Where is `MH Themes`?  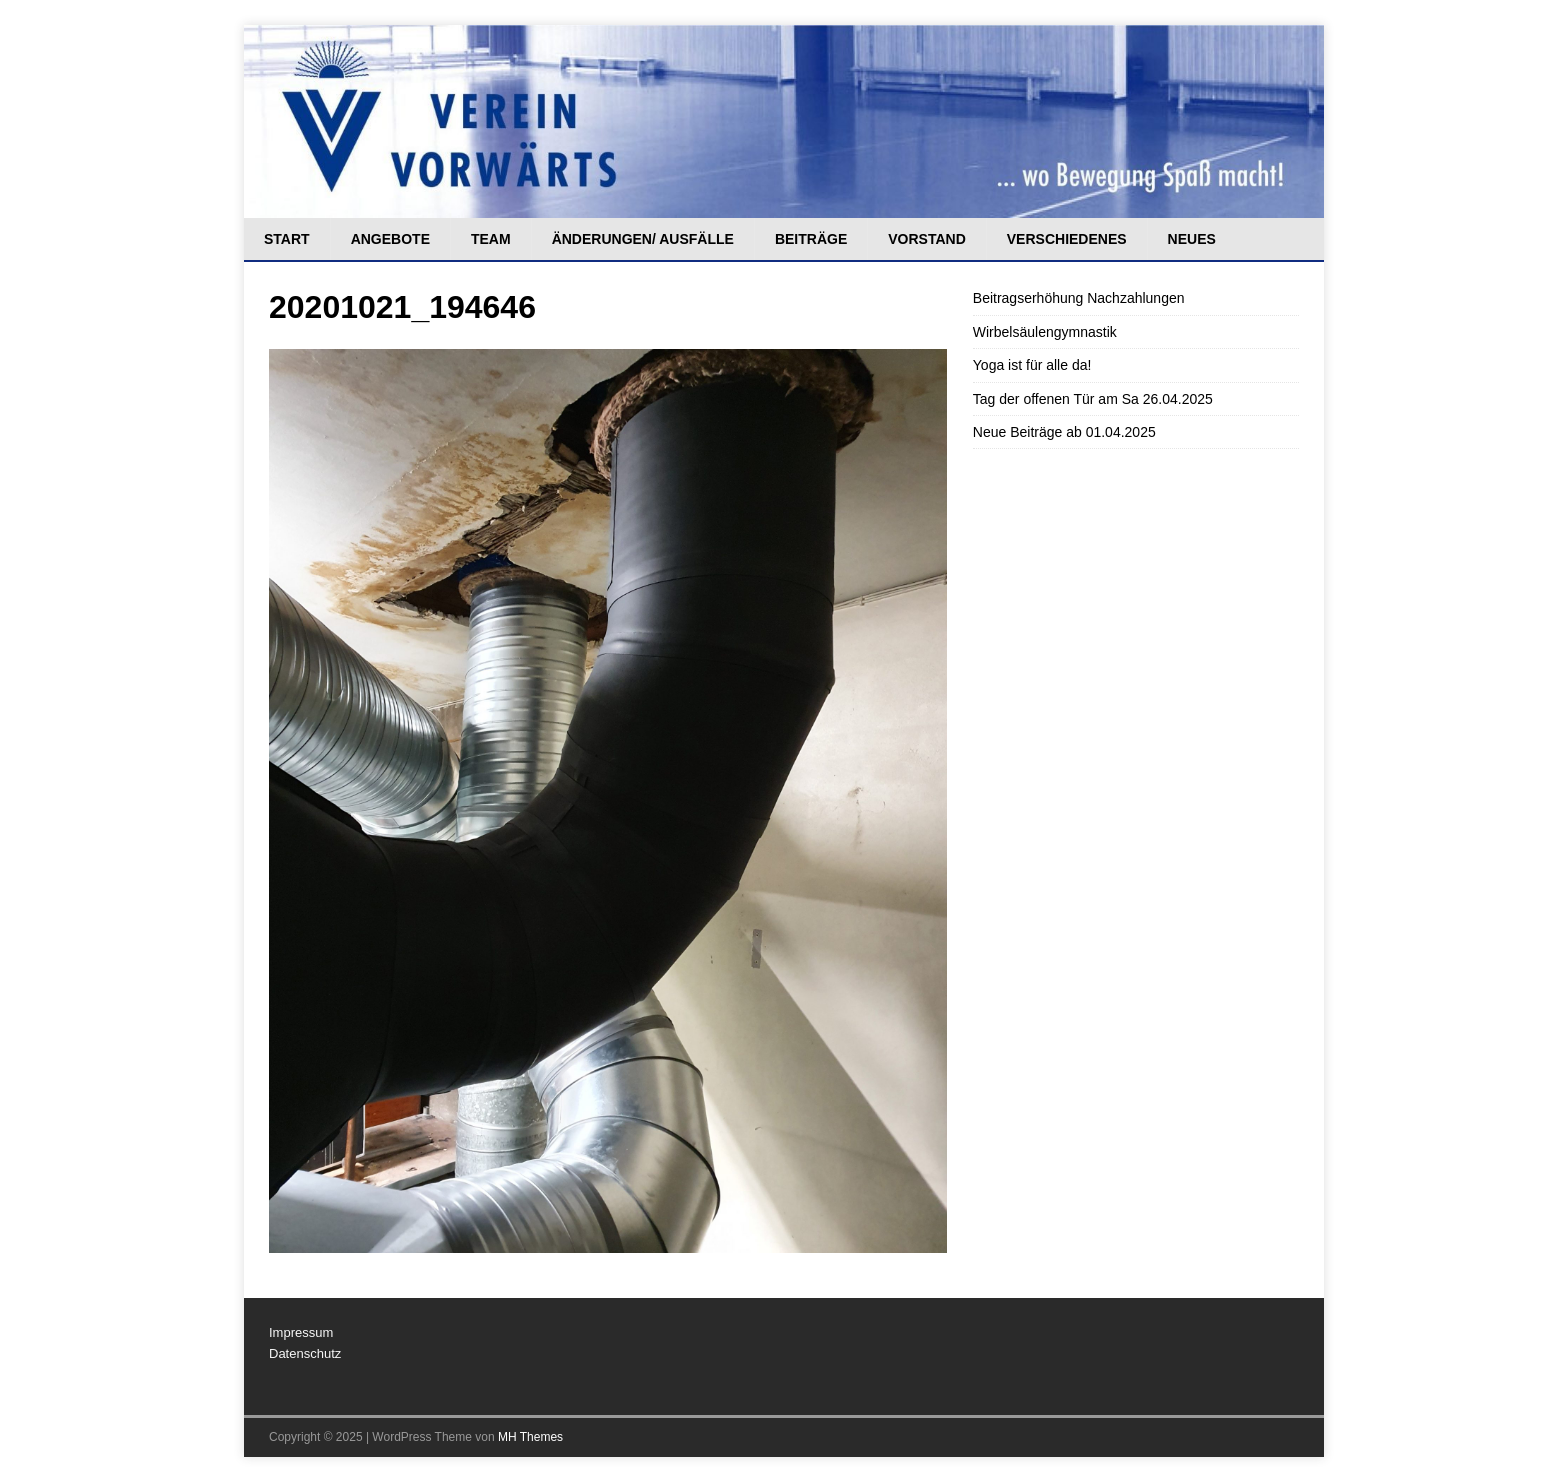 MH Themes is located at coordinates (530, 1437).